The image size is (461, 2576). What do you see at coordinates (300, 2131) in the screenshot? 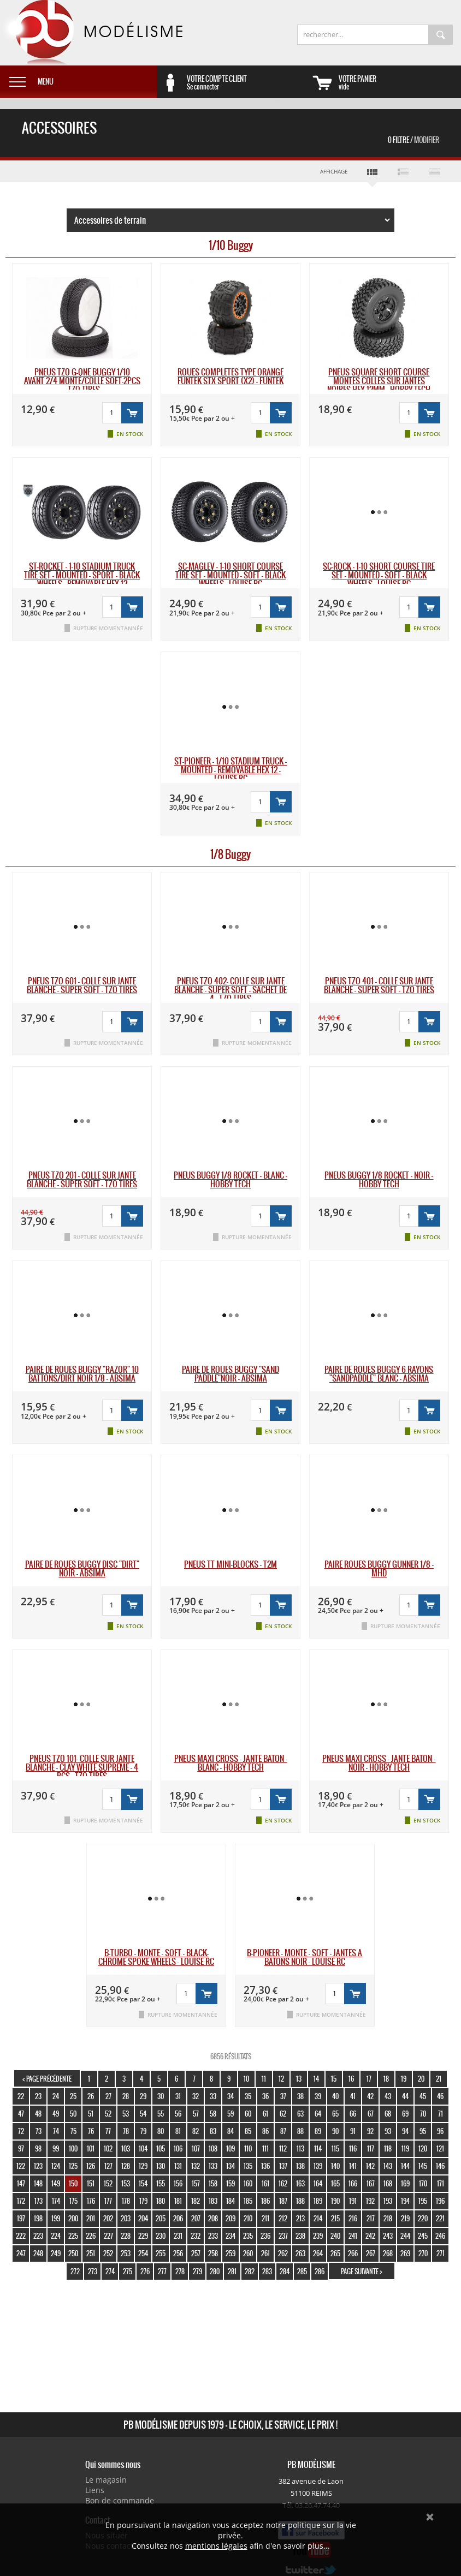
I see `88` at bounding box center [300, 2131].